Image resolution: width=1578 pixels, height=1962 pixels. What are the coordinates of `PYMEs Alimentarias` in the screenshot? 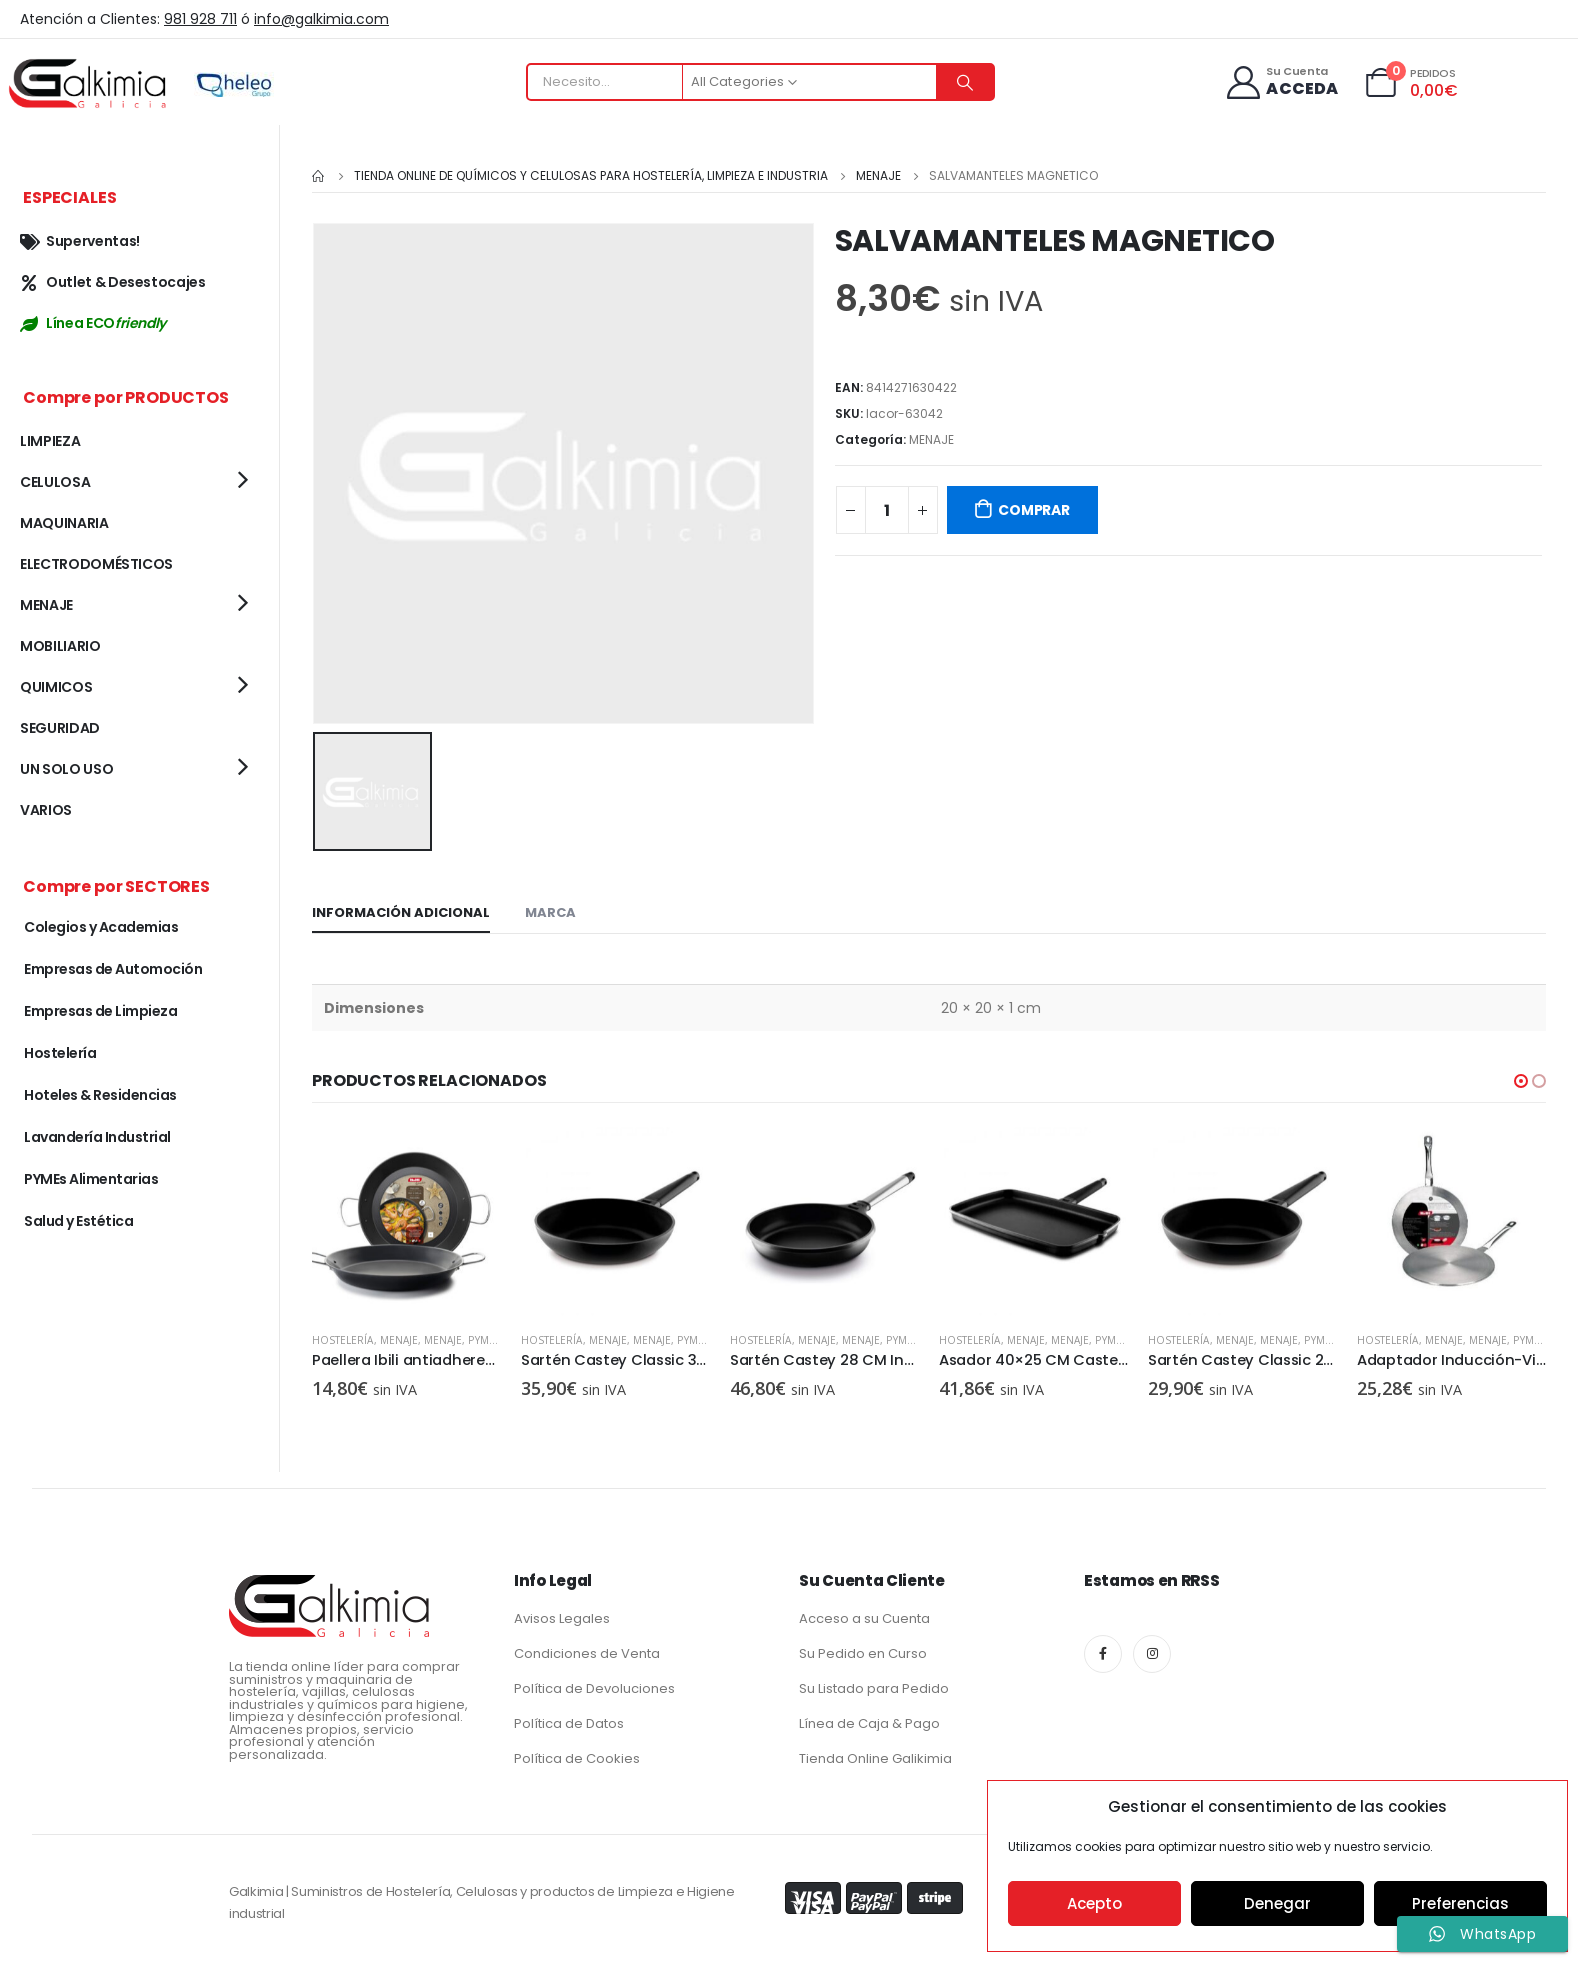 It's located at (91, 1179).